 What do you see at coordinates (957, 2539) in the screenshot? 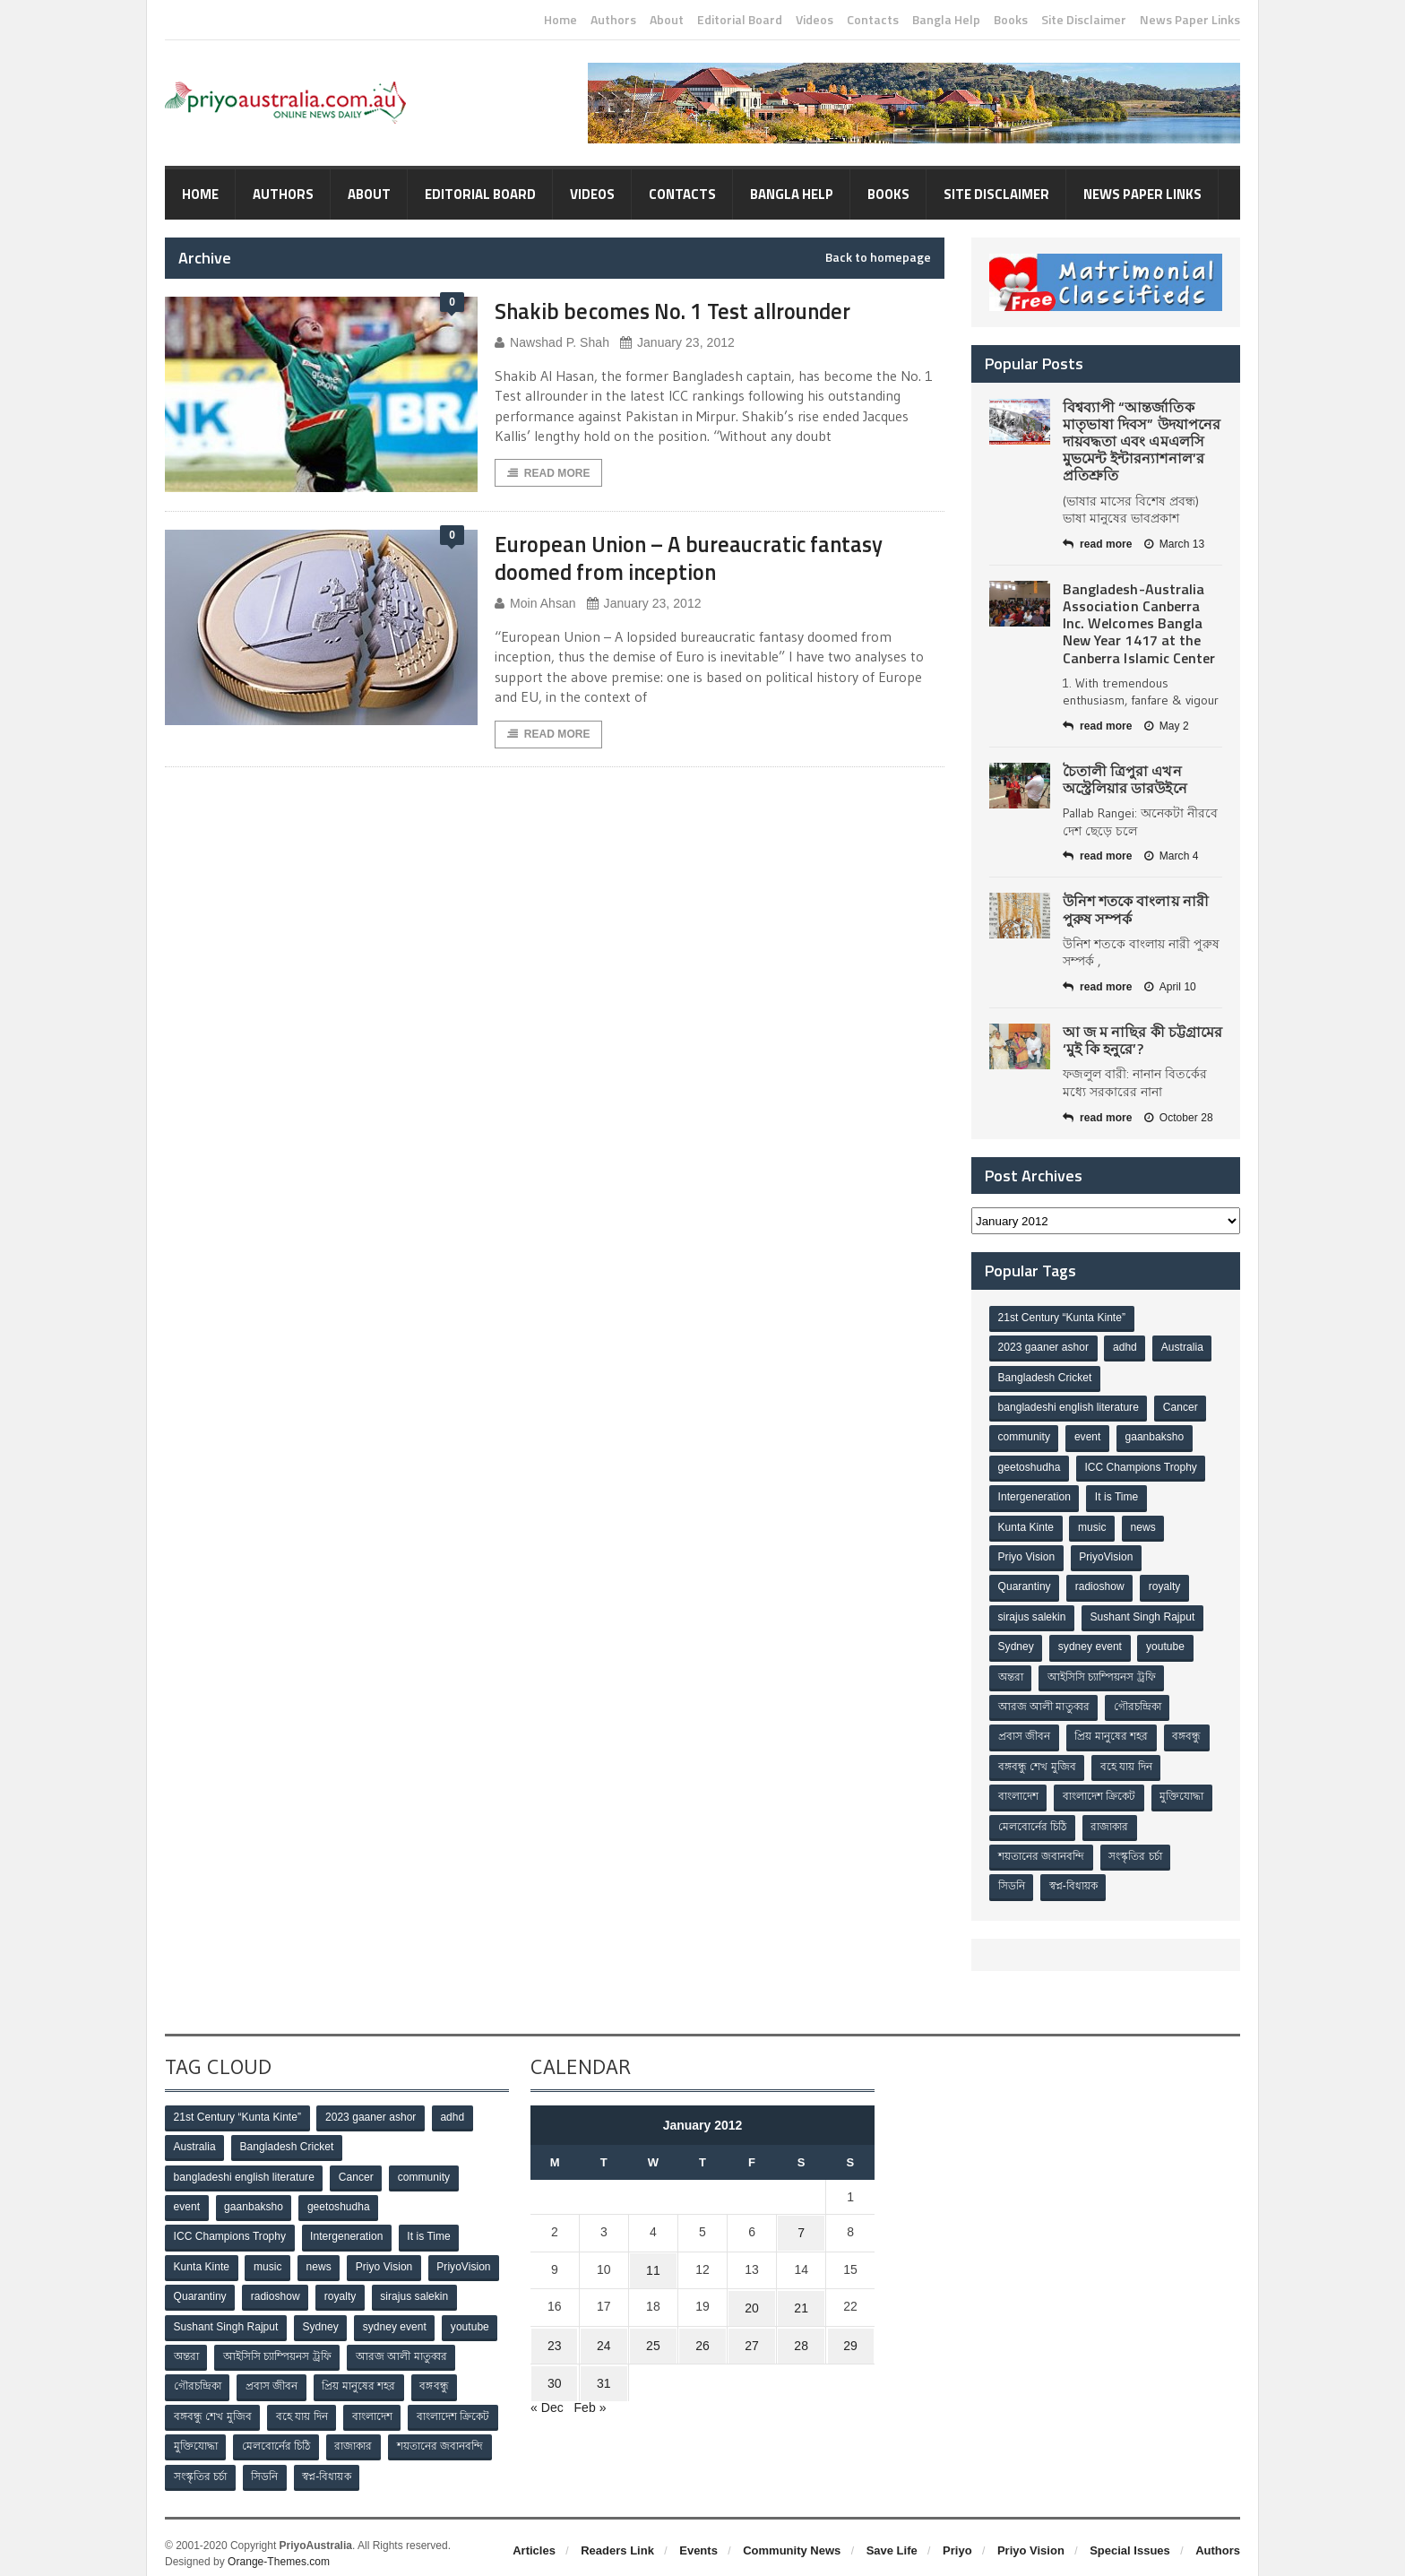
I see `Priyo` at bounding box center [957, 2539].